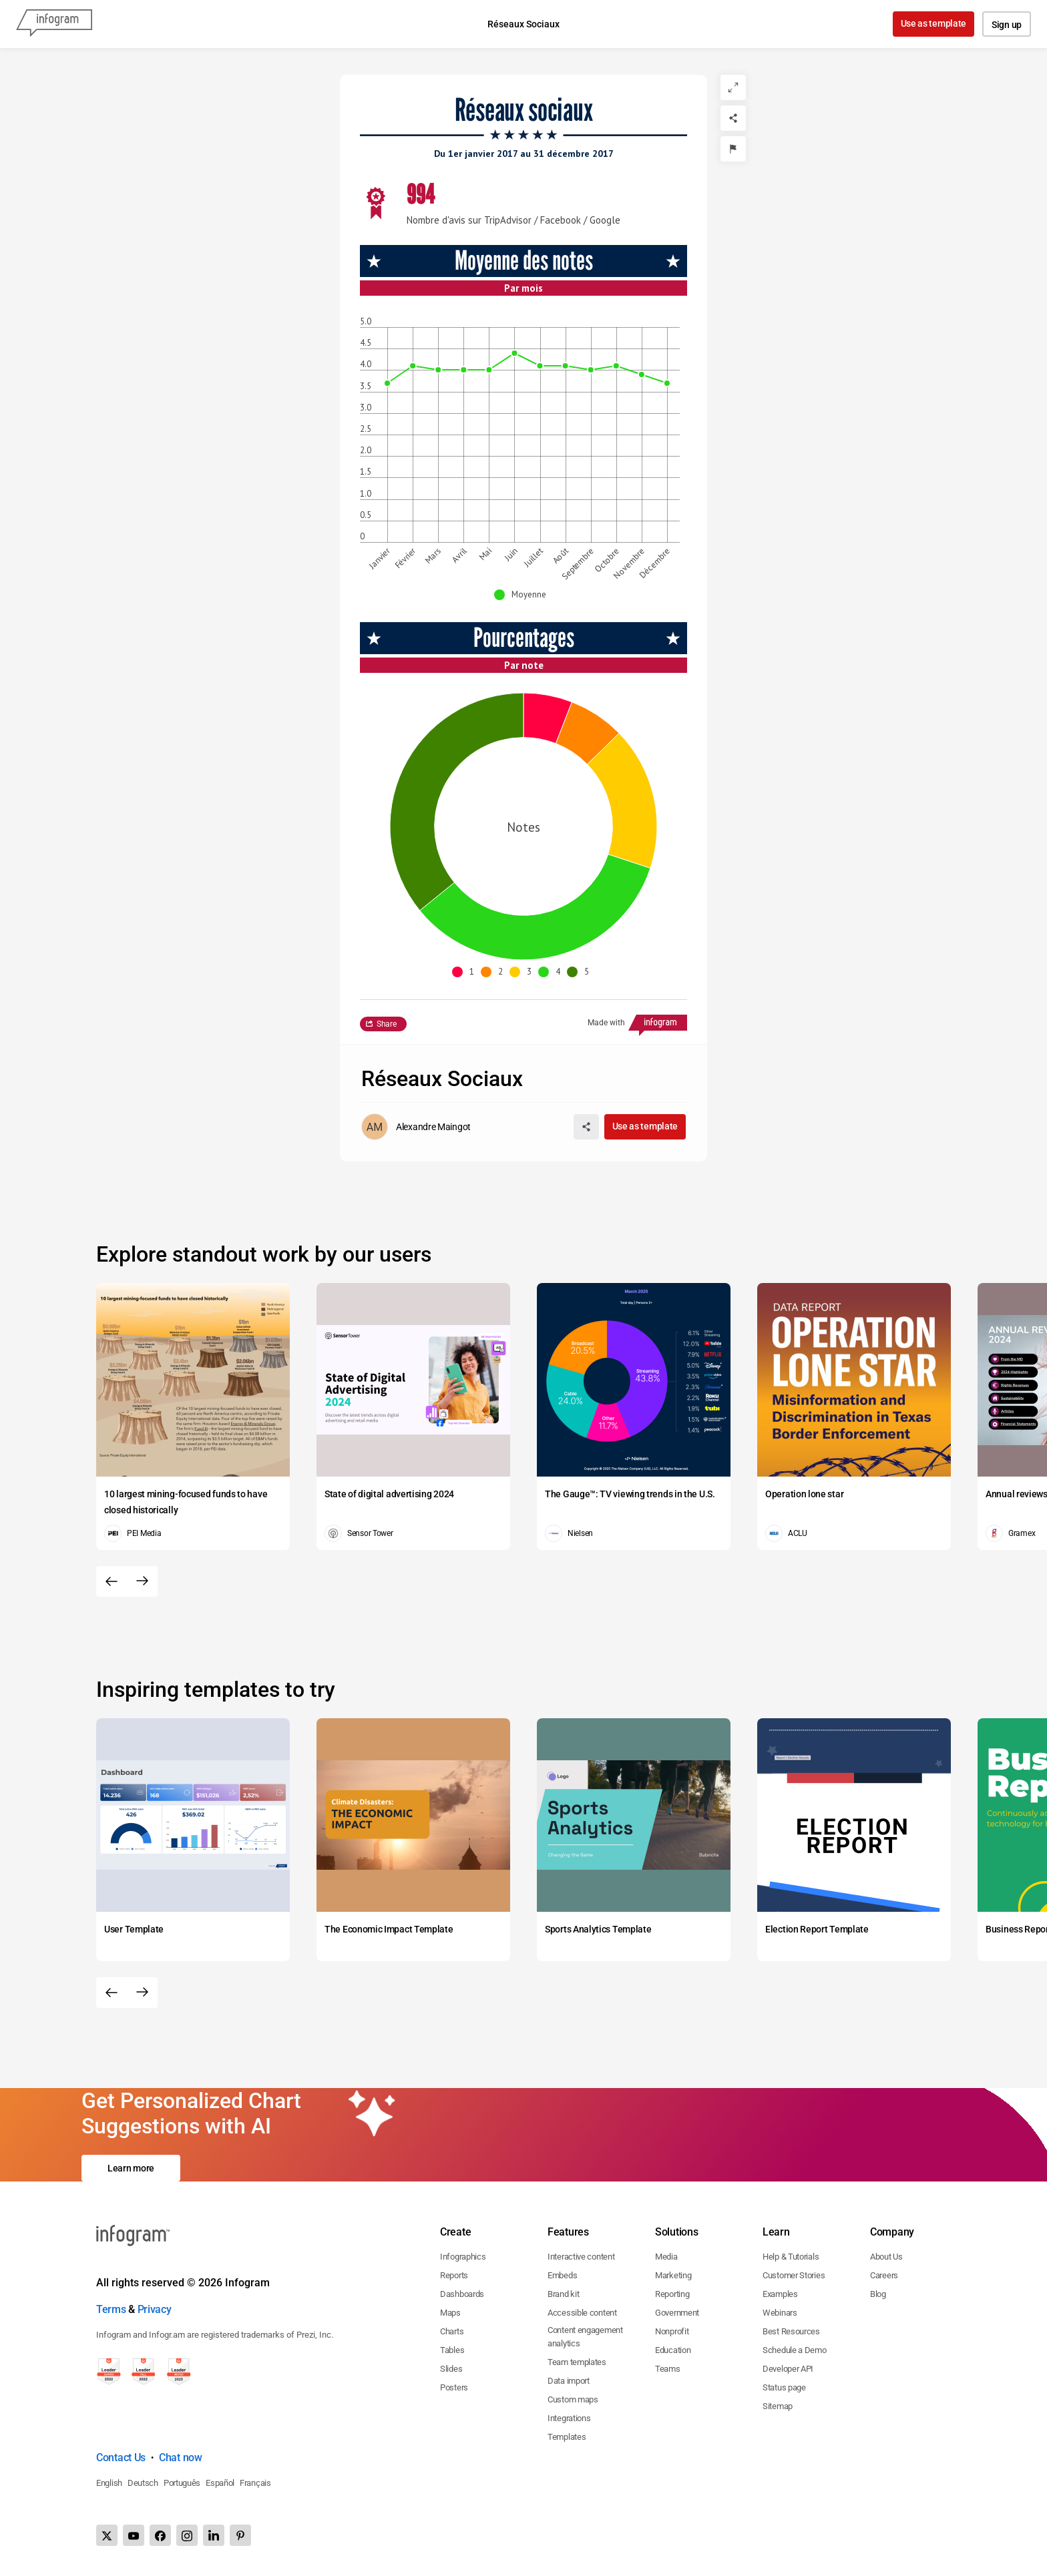 This screenshot has width=1047, height=2576. I want to click on Español, so click(220, 2483).